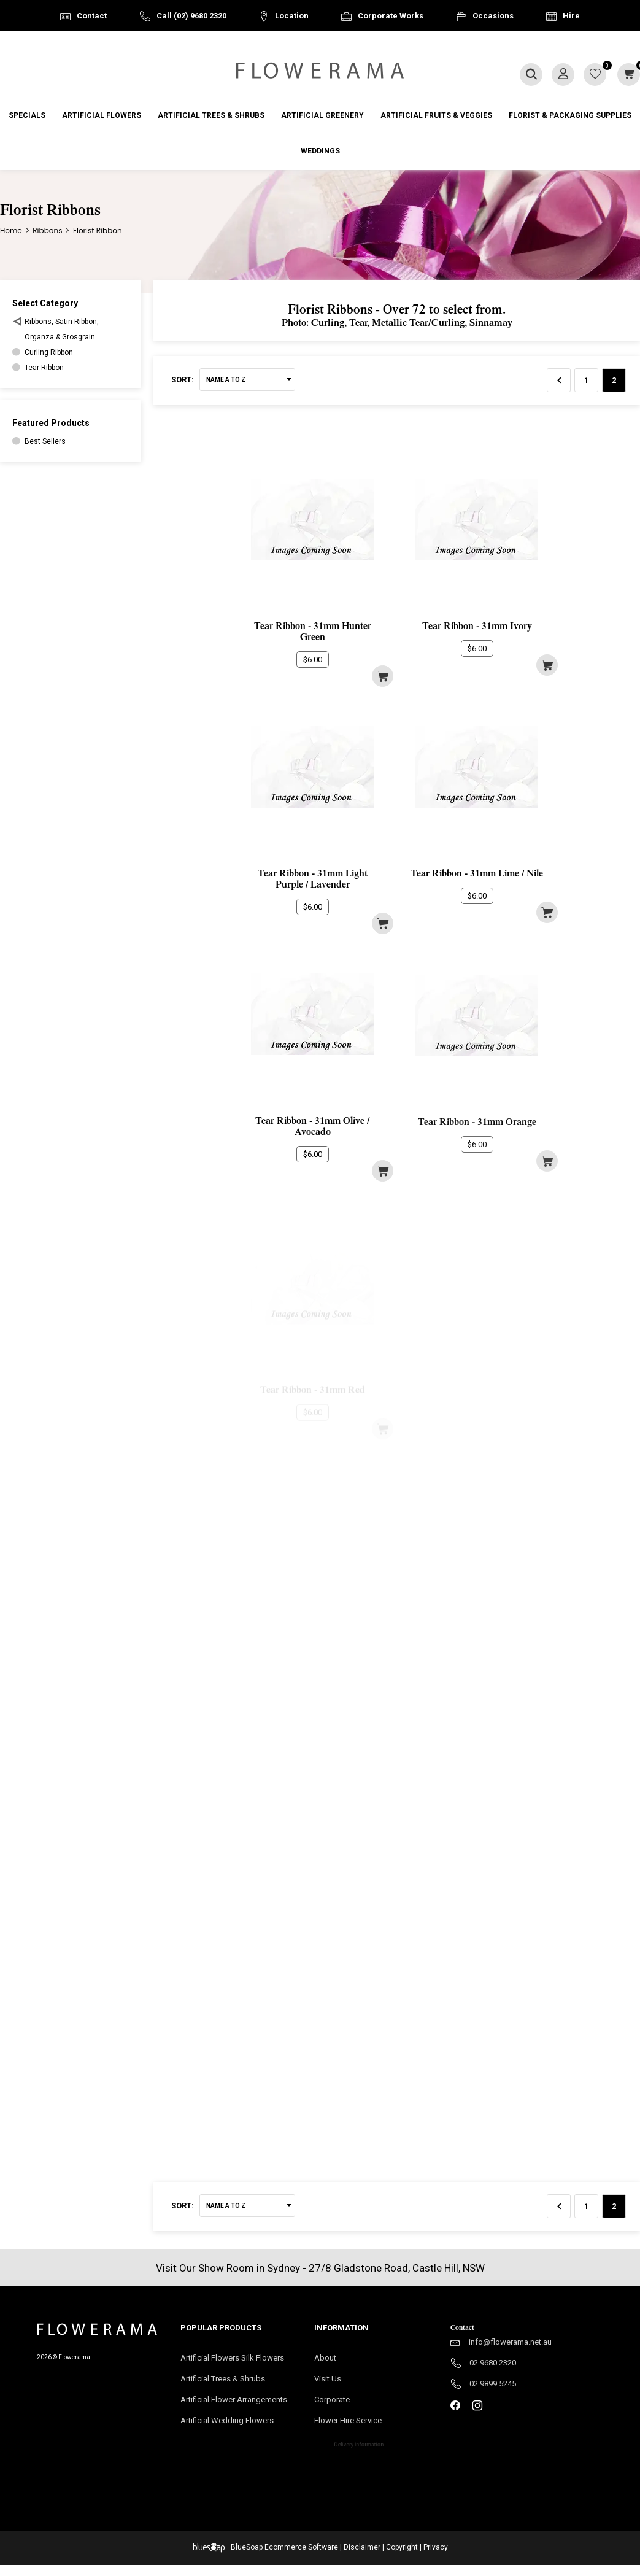 This screenshot has height=2576, width=640. Describe the element at coordinates (27, 115) in the screenshot. I see `Specials` at that location.